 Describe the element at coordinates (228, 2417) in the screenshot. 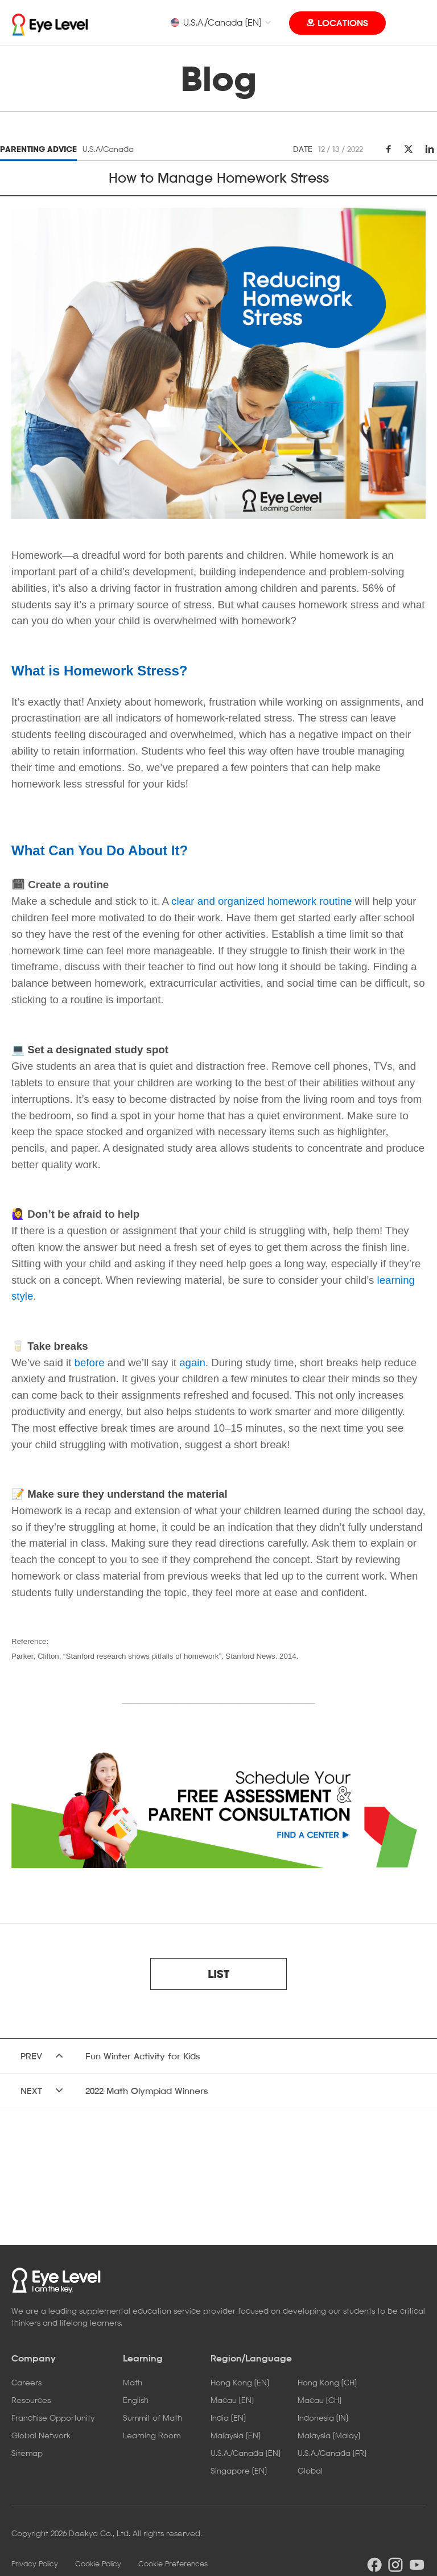

I see `India [EN]` at that location.